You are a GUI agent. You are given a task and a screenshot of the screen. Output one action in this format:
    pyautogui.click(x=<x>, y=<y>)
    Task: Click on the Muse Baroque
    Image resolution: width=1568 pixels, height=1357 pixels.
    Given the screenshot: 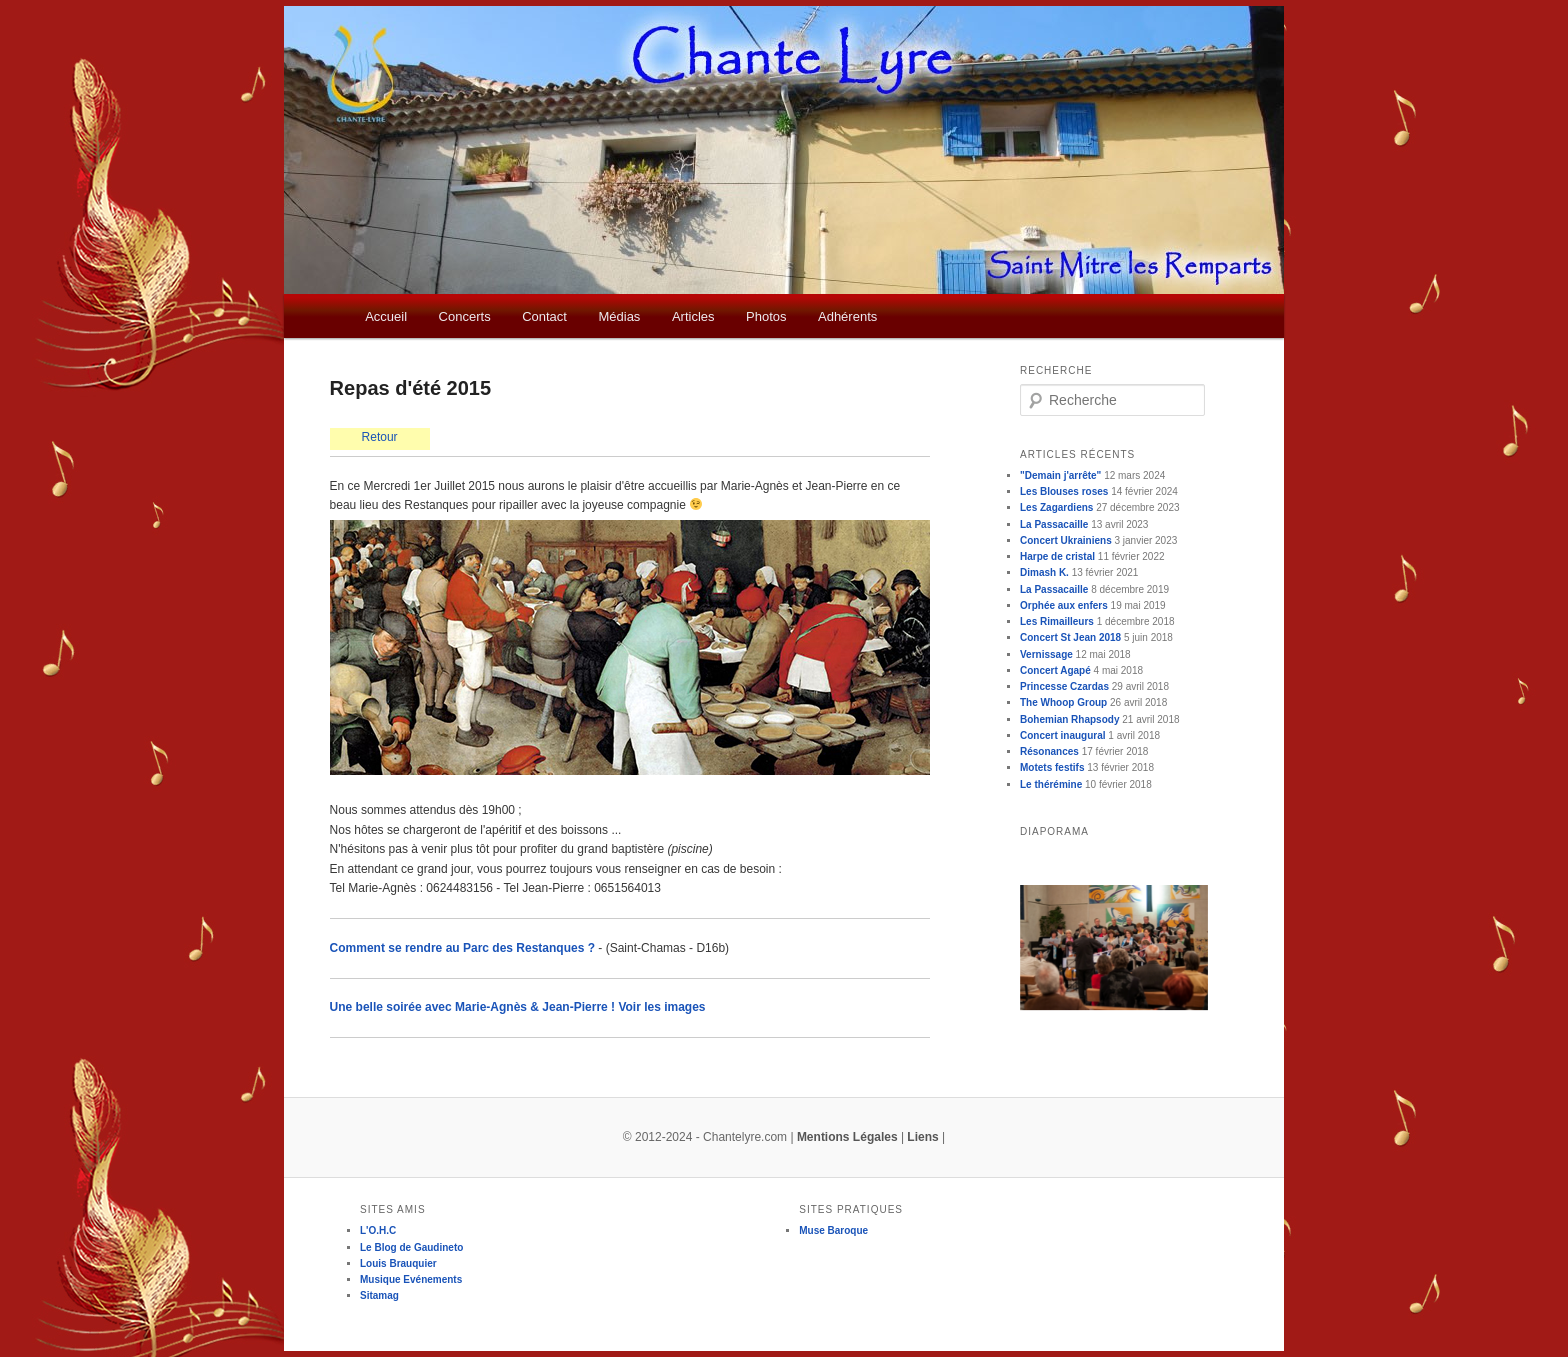 What is the action you would take?
    pyautogui.click(x=833, y=1230)
    